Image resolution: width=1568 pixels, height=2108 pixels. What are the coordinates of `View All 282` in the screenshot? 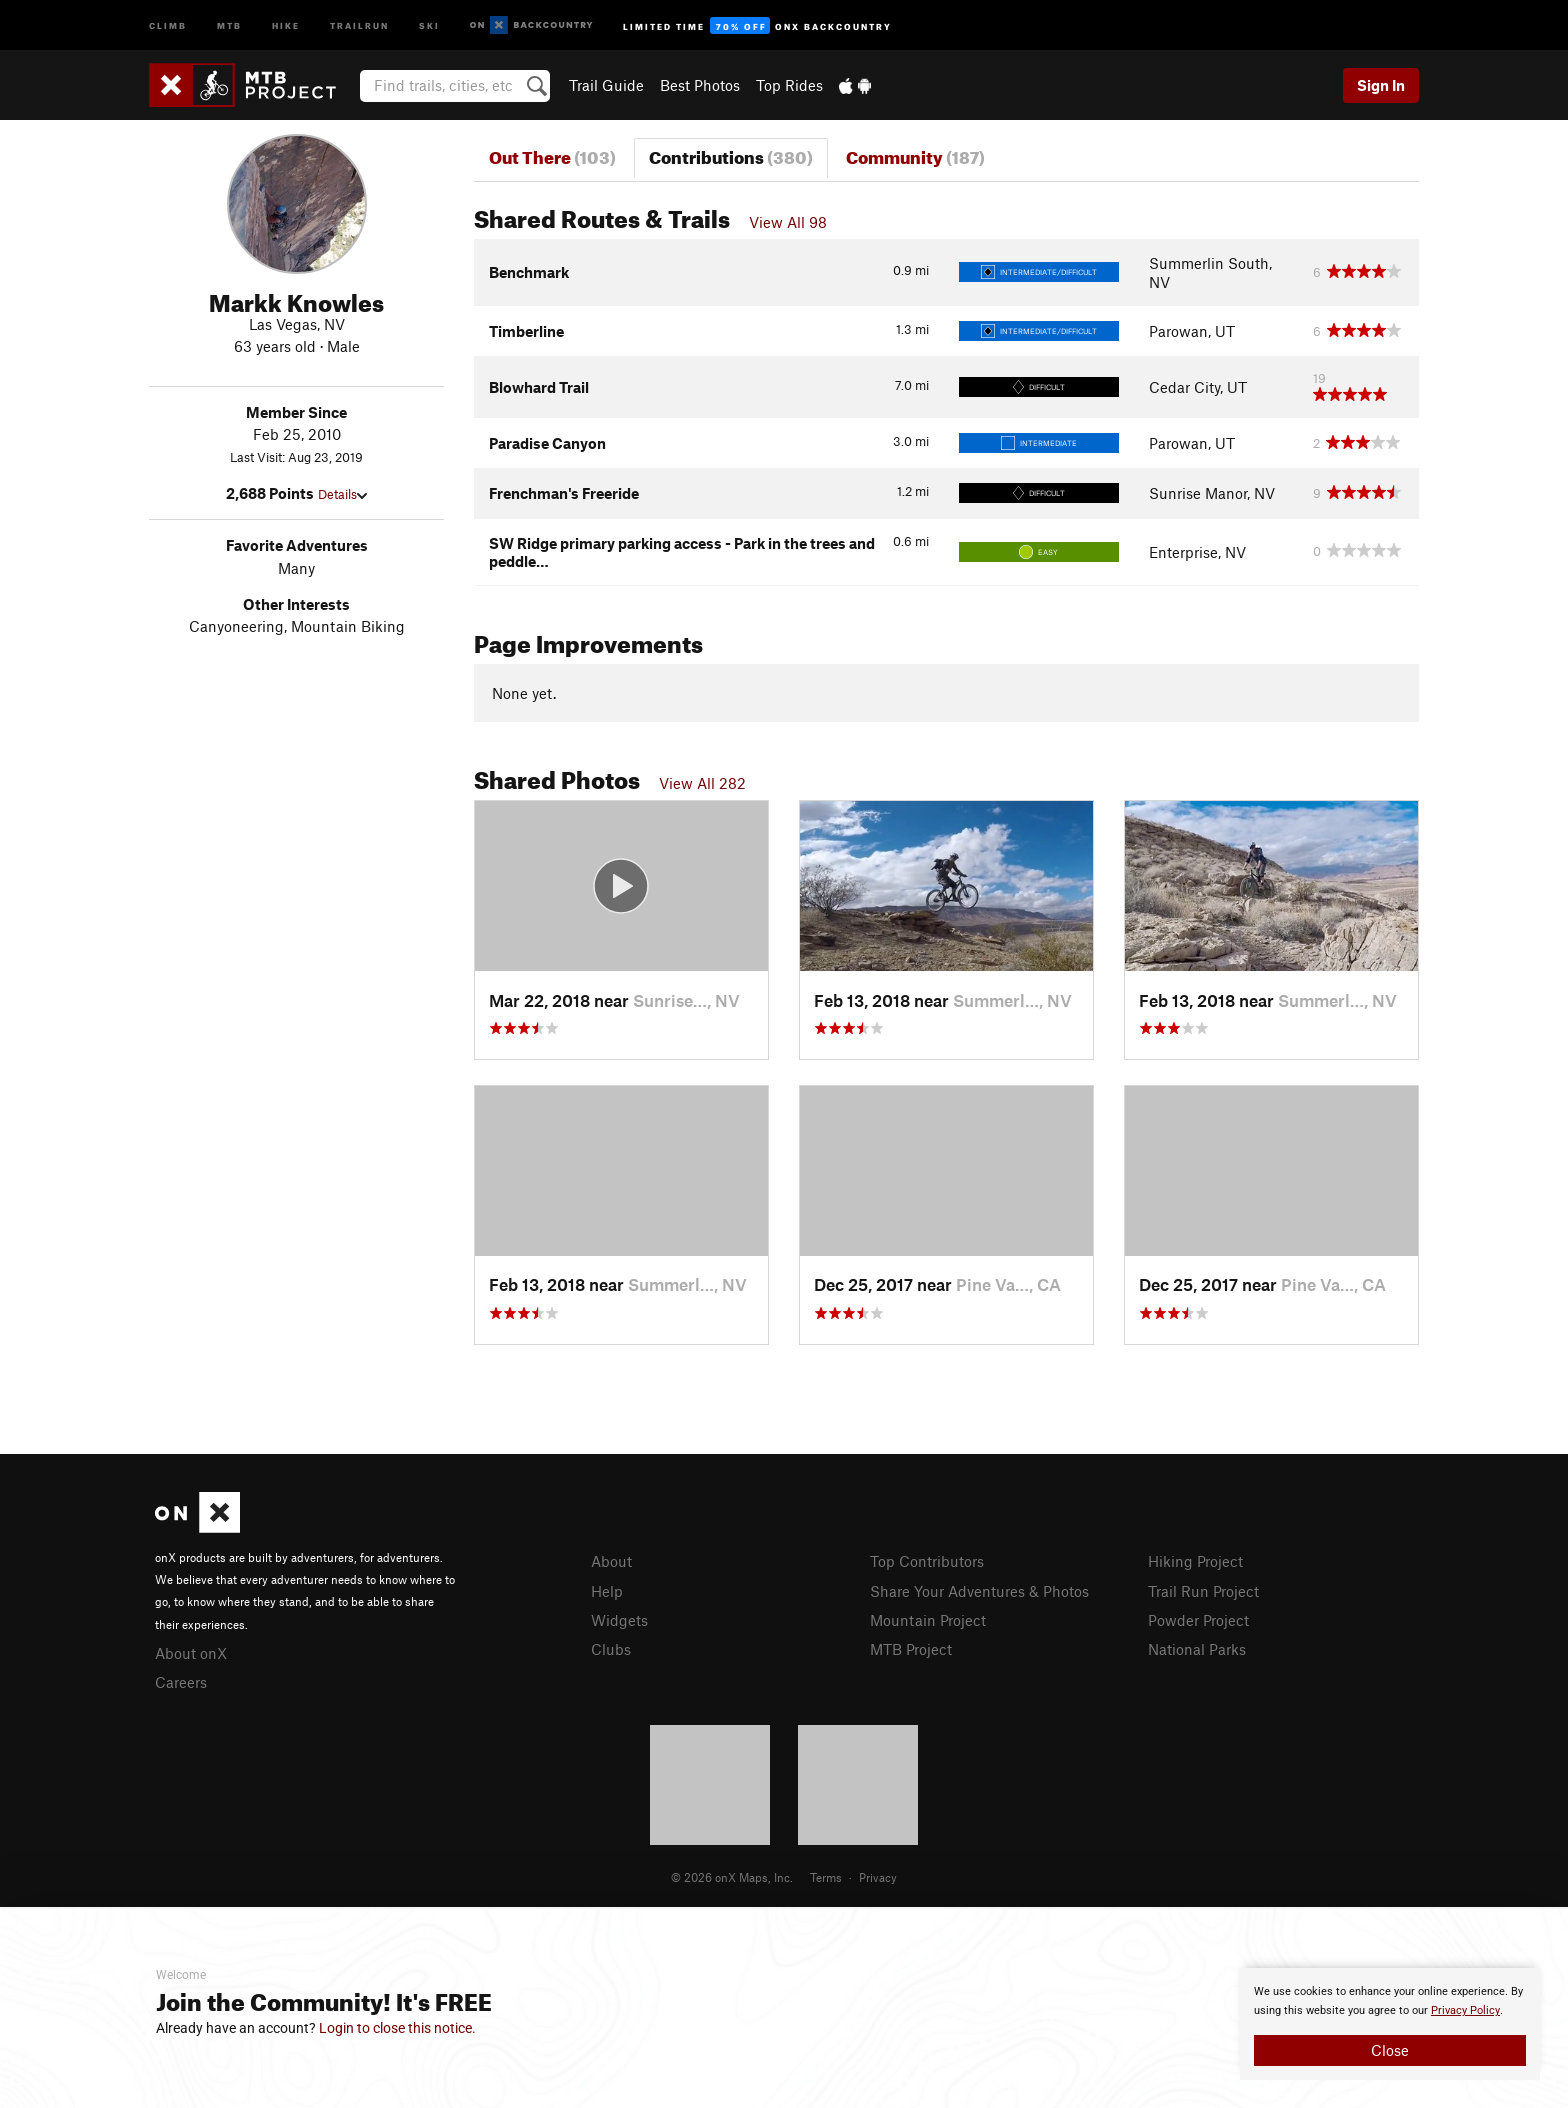 It's located at (702, 783).